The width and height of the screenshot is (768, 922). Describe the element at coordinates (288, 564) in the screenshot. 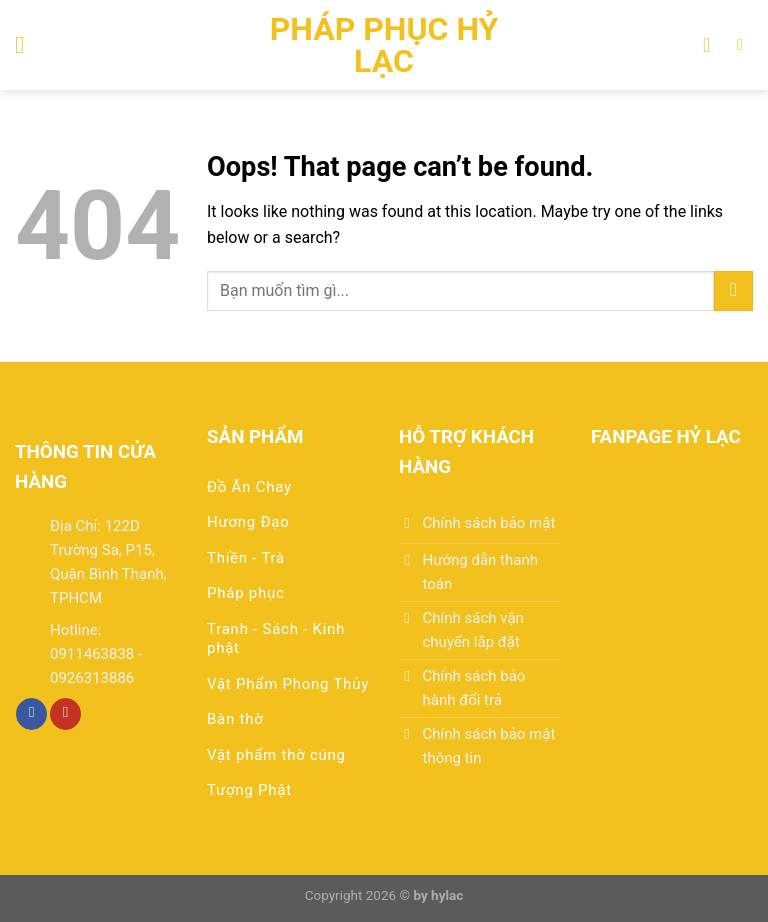

I see `[Visit product category Thiền - Trà]` at that location.